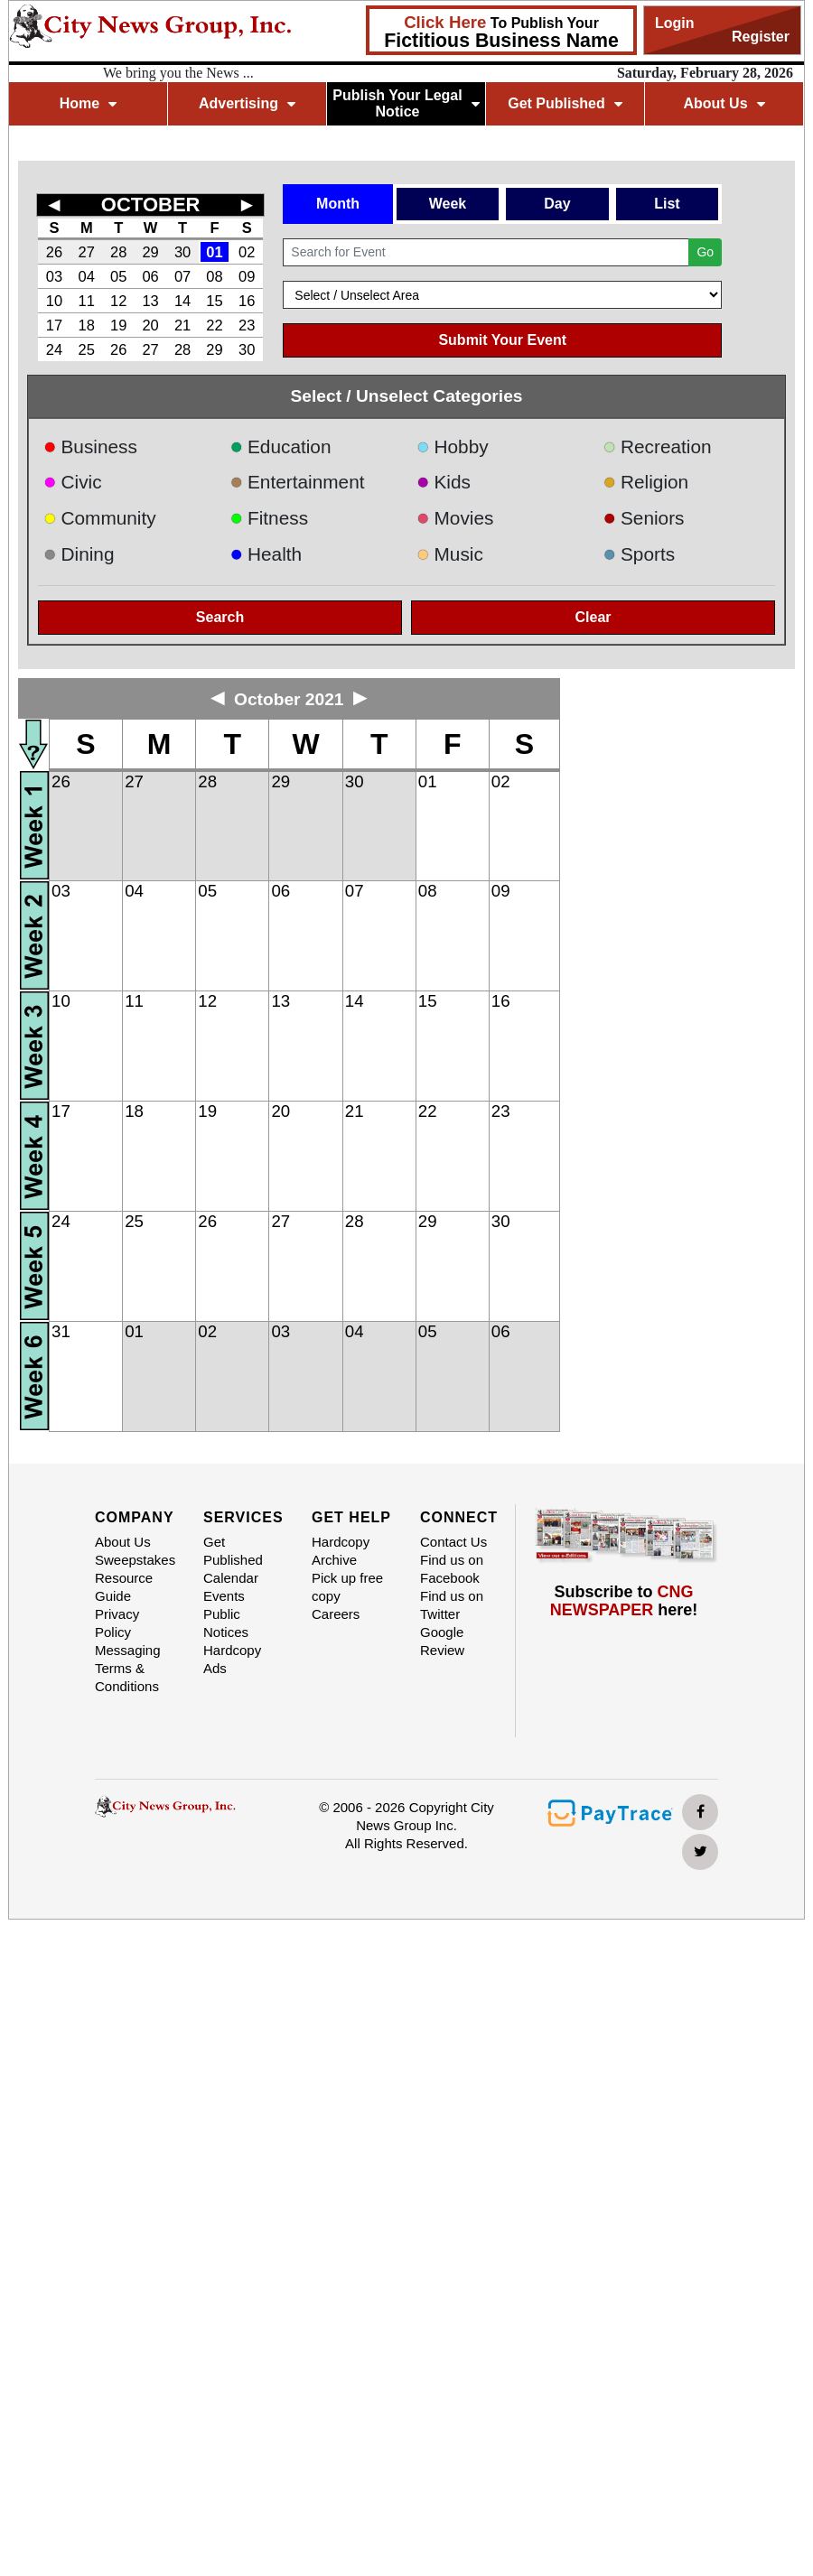 The image size is (813, 2576). Describe the element at coordinates (99, 517) in the screenshot. I see `Community` at that location.